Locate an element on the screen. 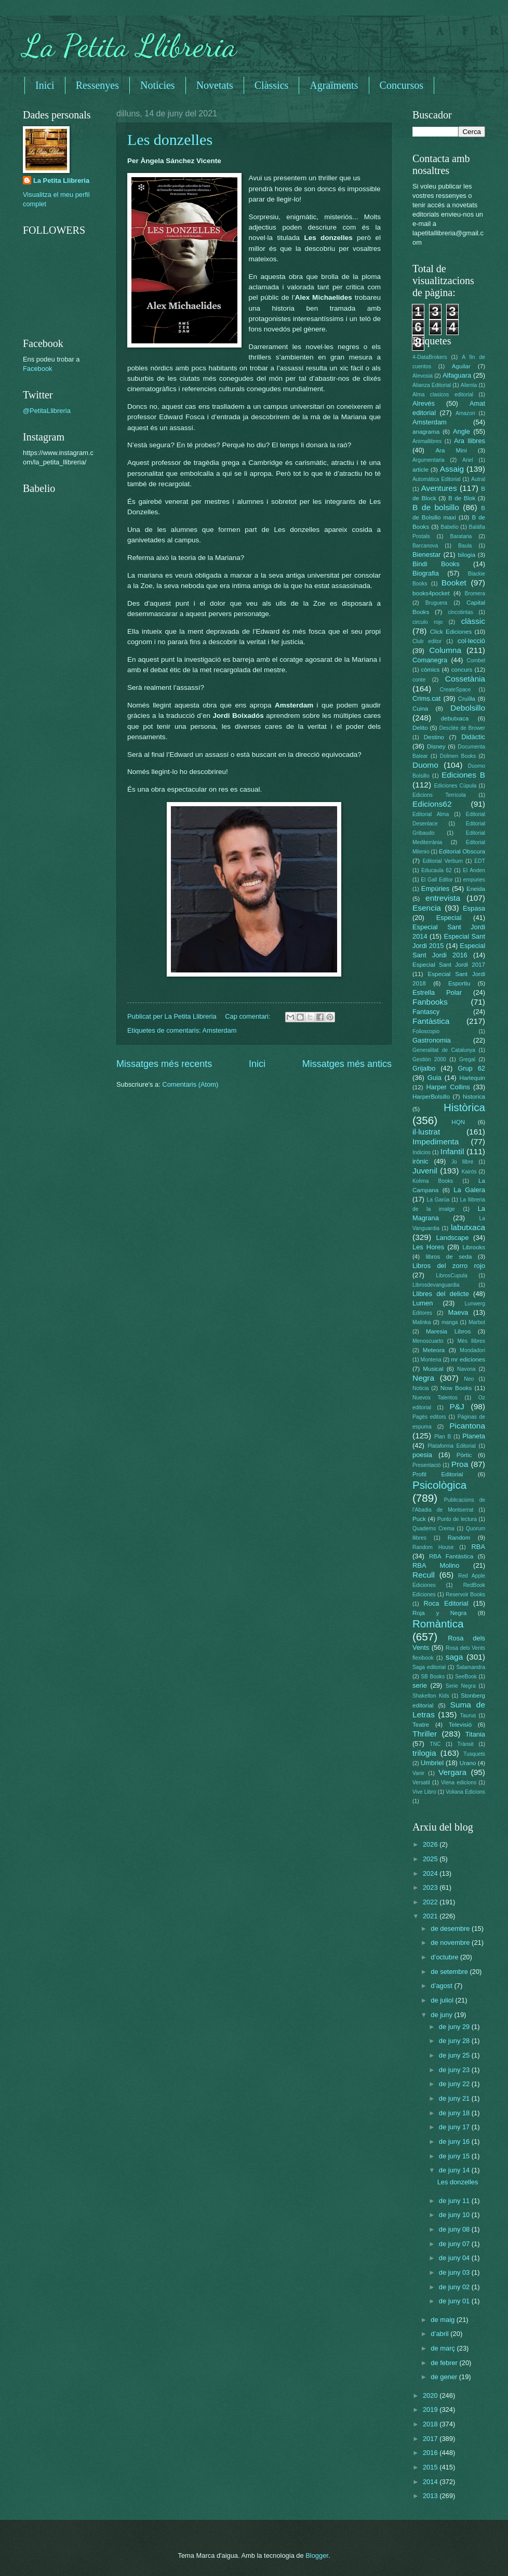  Bruguera is located at coordinates (436, 603).